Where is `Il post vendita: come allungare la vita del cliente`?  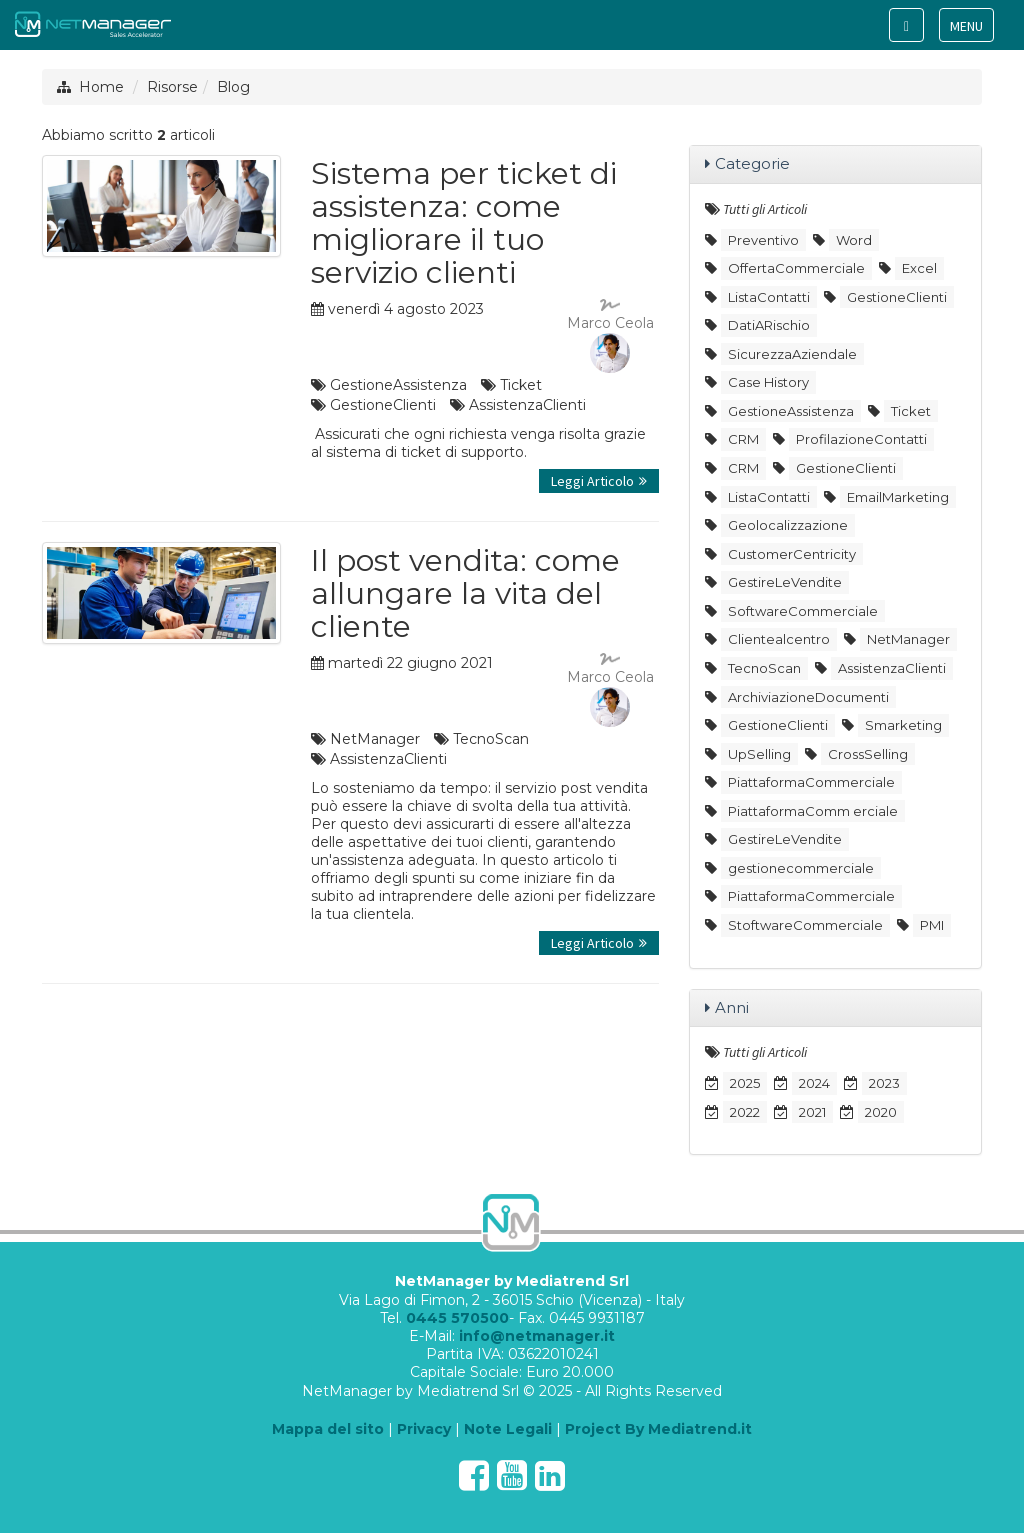
Il post vendita: come allungare la vita del cliente is located at coordinates (465, 593).